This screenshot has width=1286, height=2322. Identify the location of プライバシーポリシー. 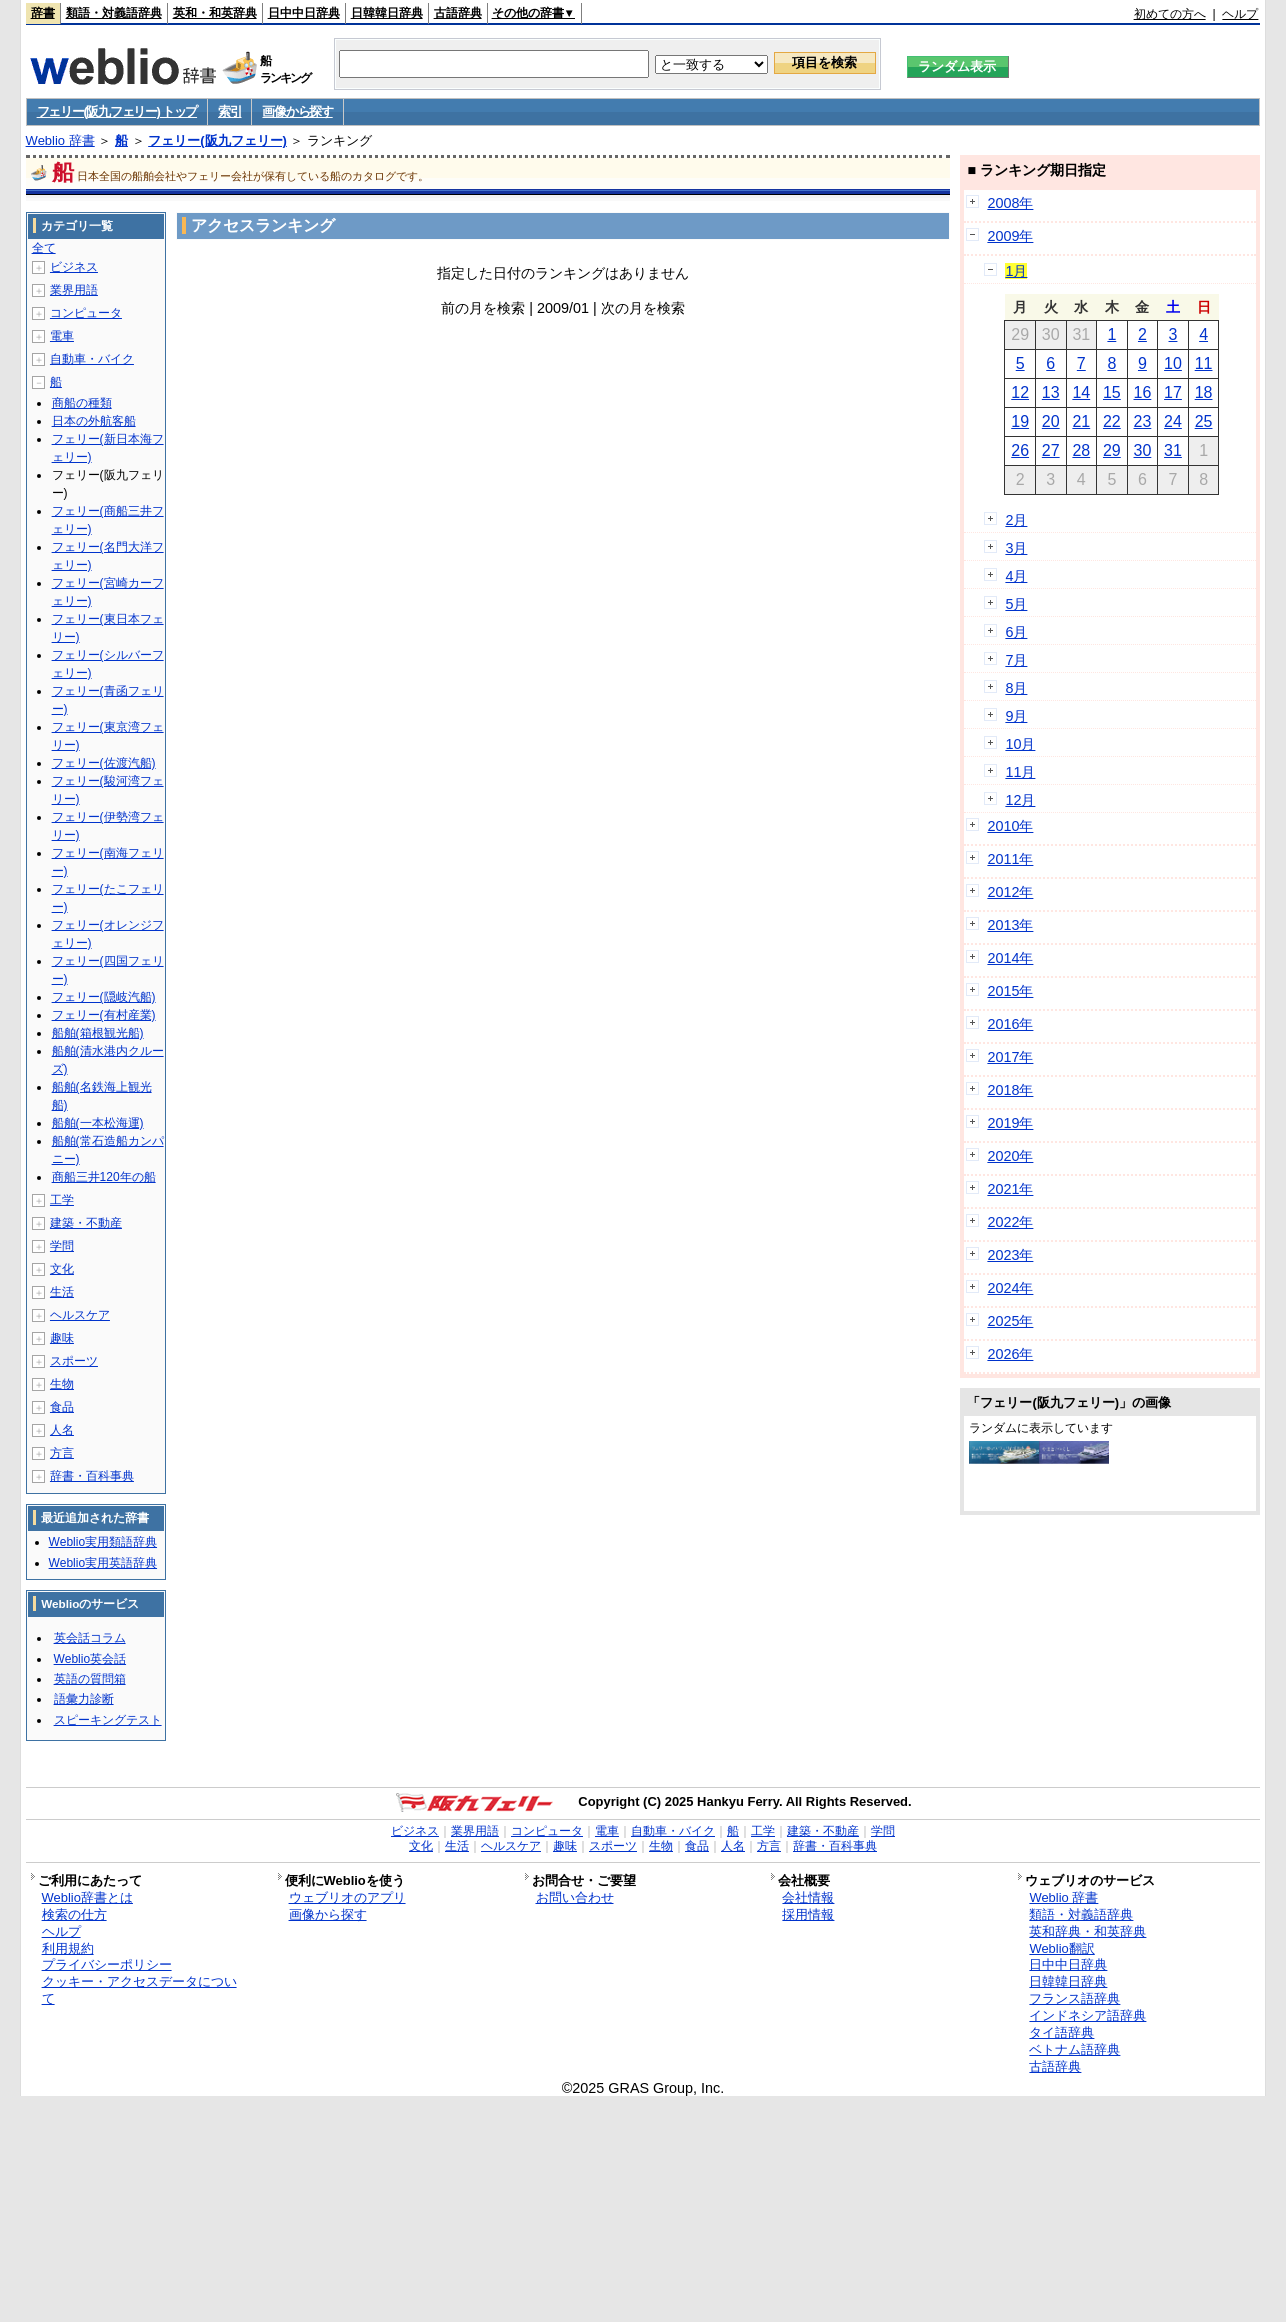
(107, 1964).